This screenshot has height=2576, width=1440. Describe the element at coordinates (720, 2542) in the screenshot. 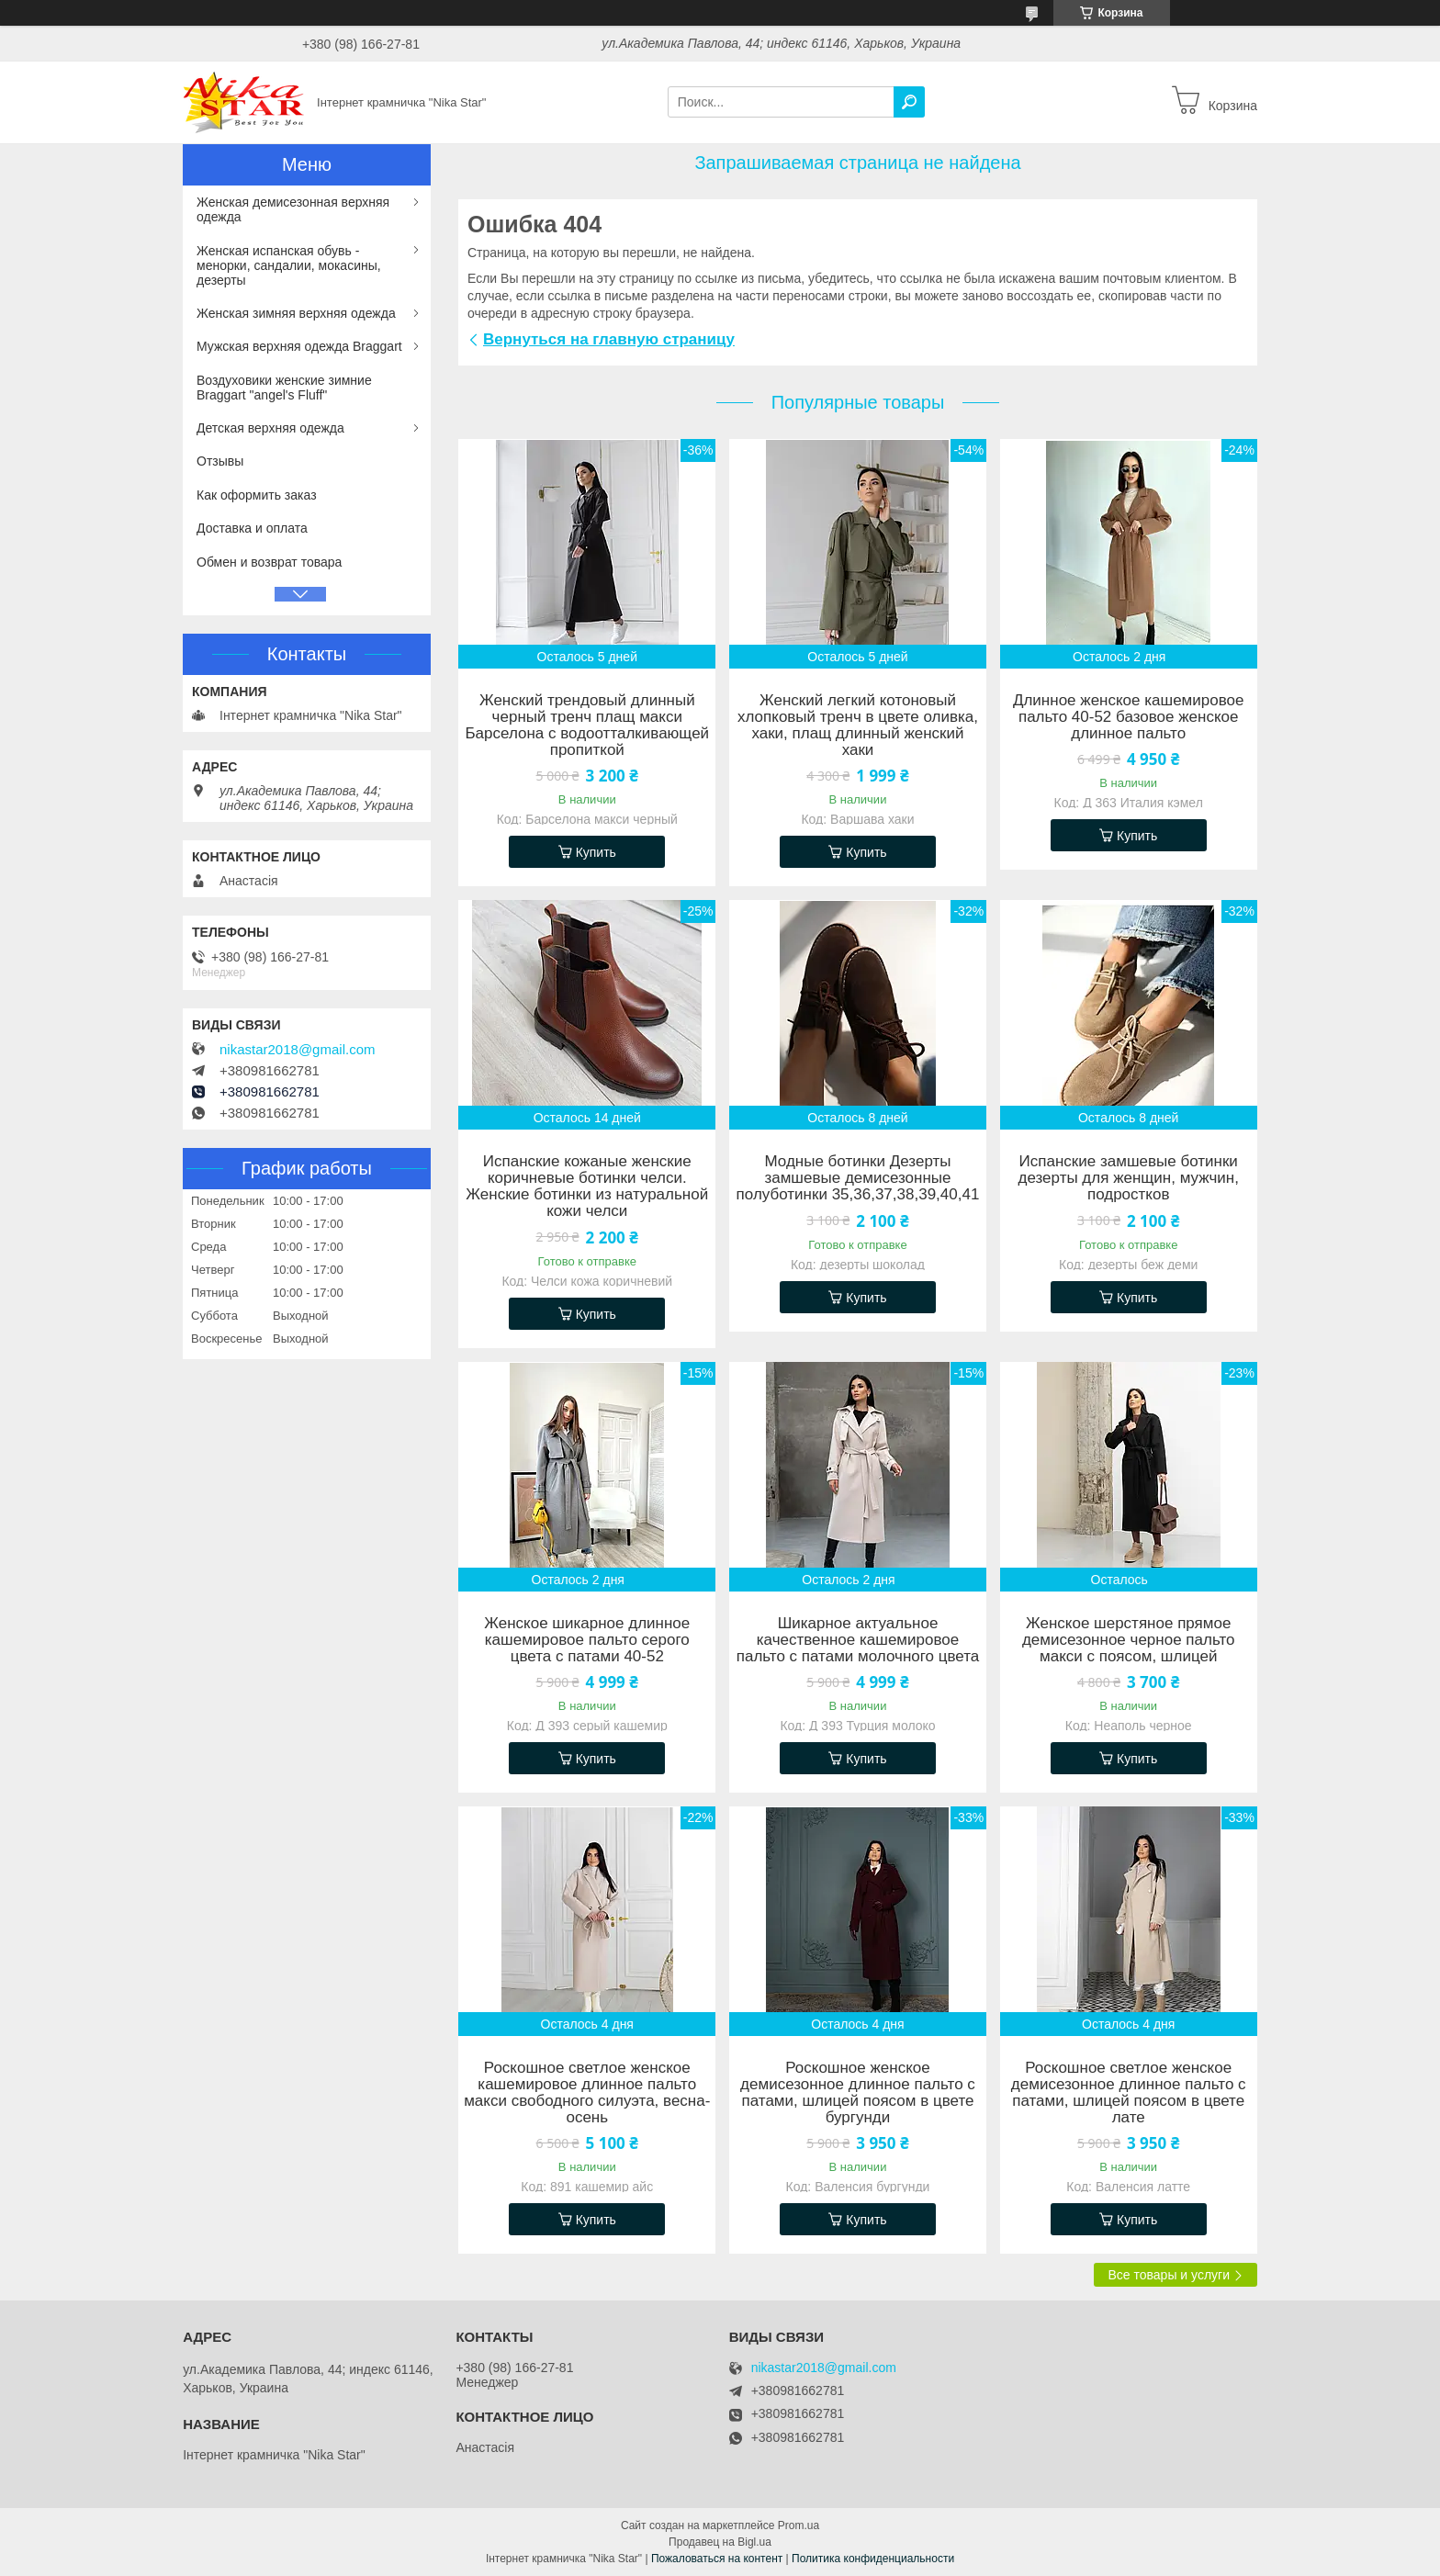

I see `Продавец на Bigl.ua` at that location.